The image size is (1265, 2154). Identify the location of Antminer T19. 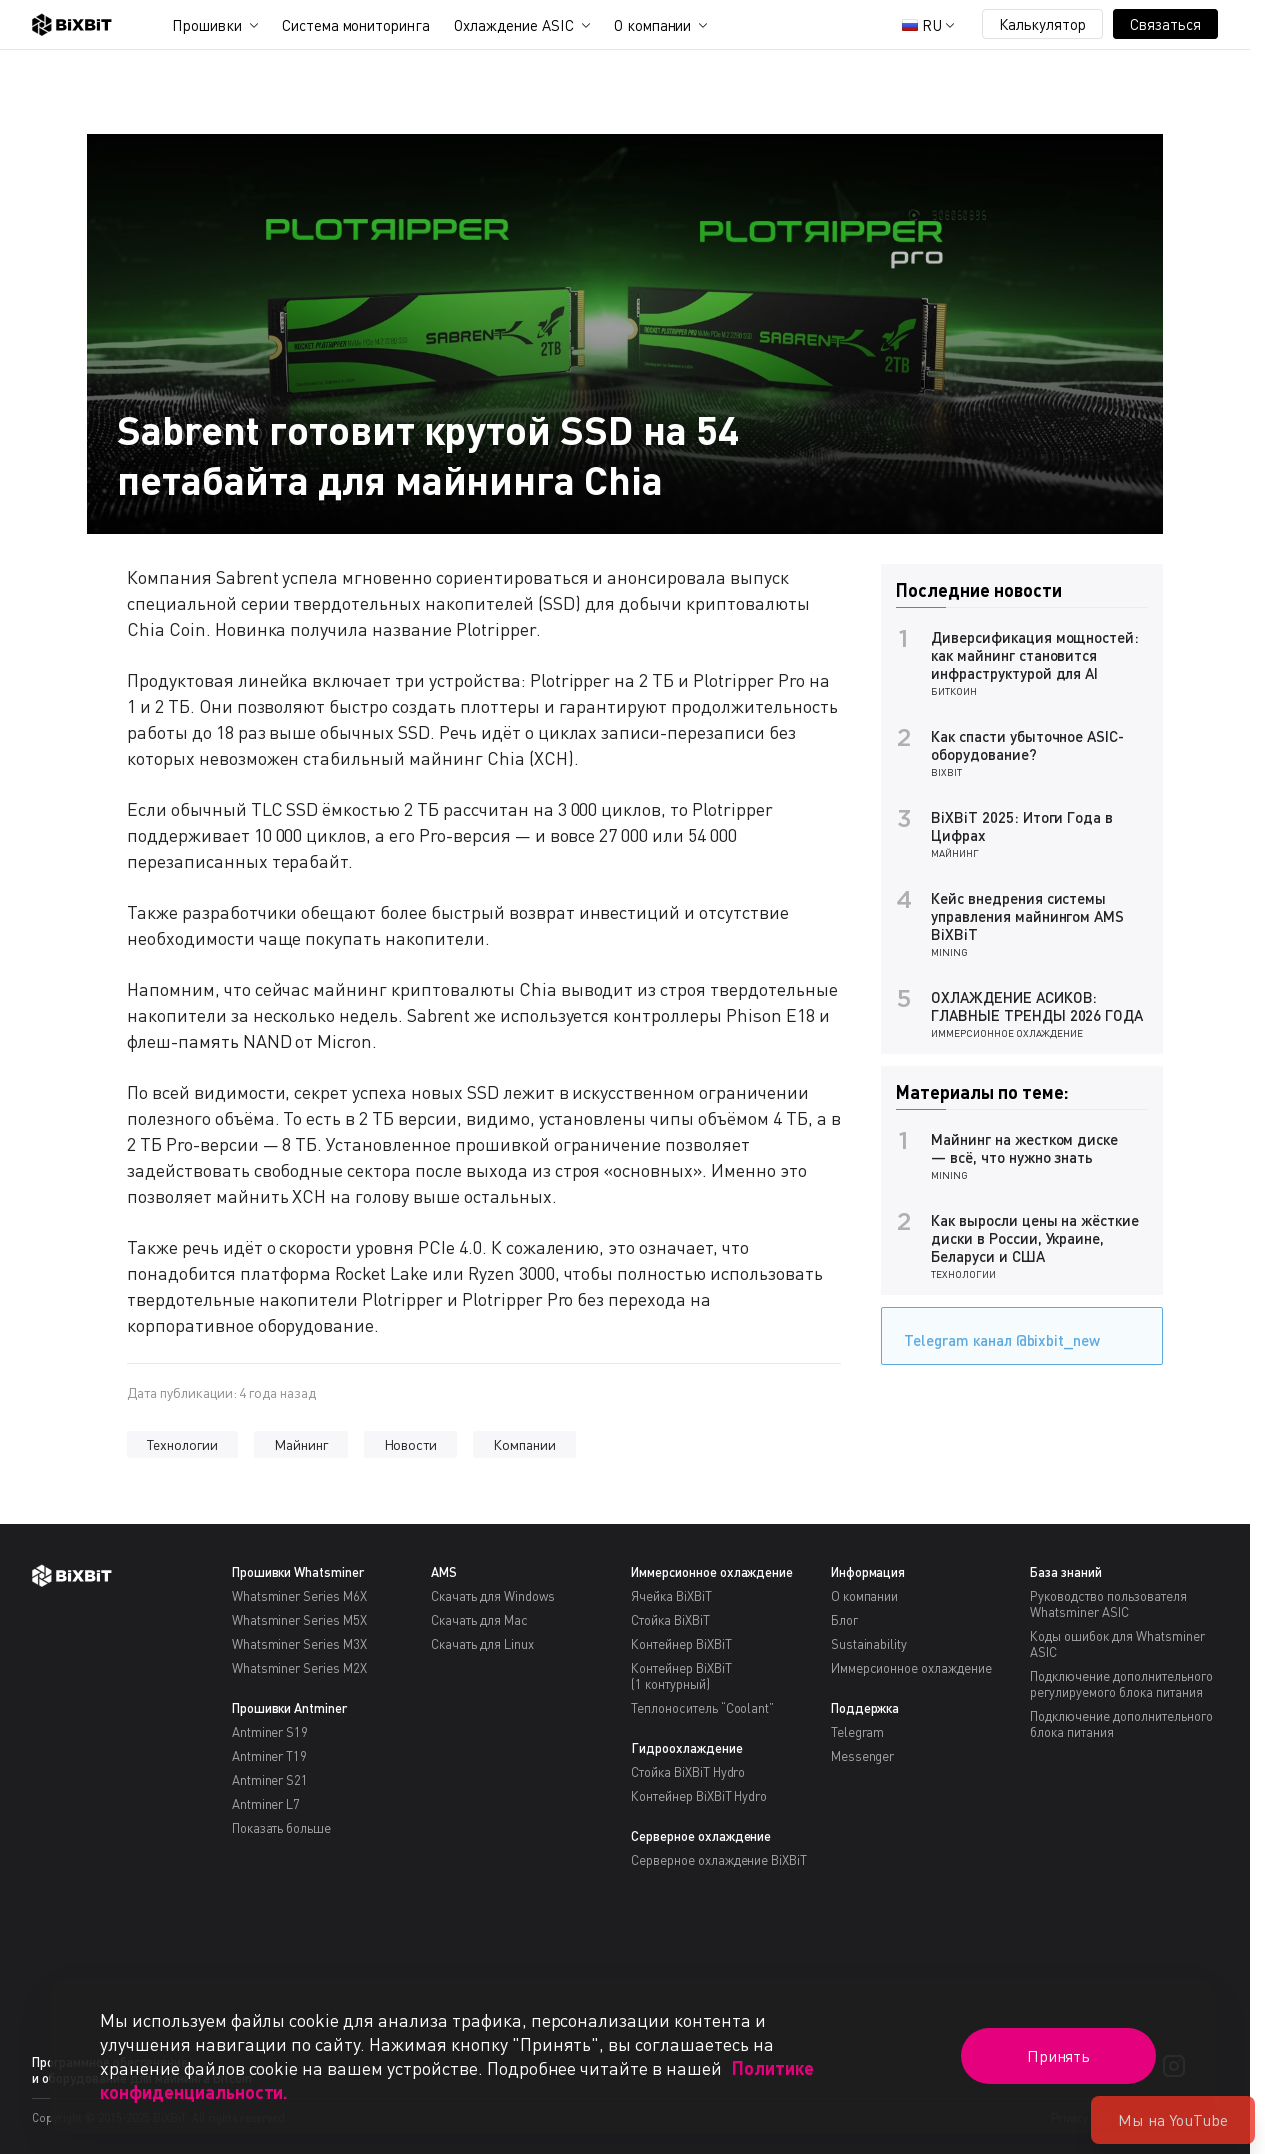
(270, 1756).